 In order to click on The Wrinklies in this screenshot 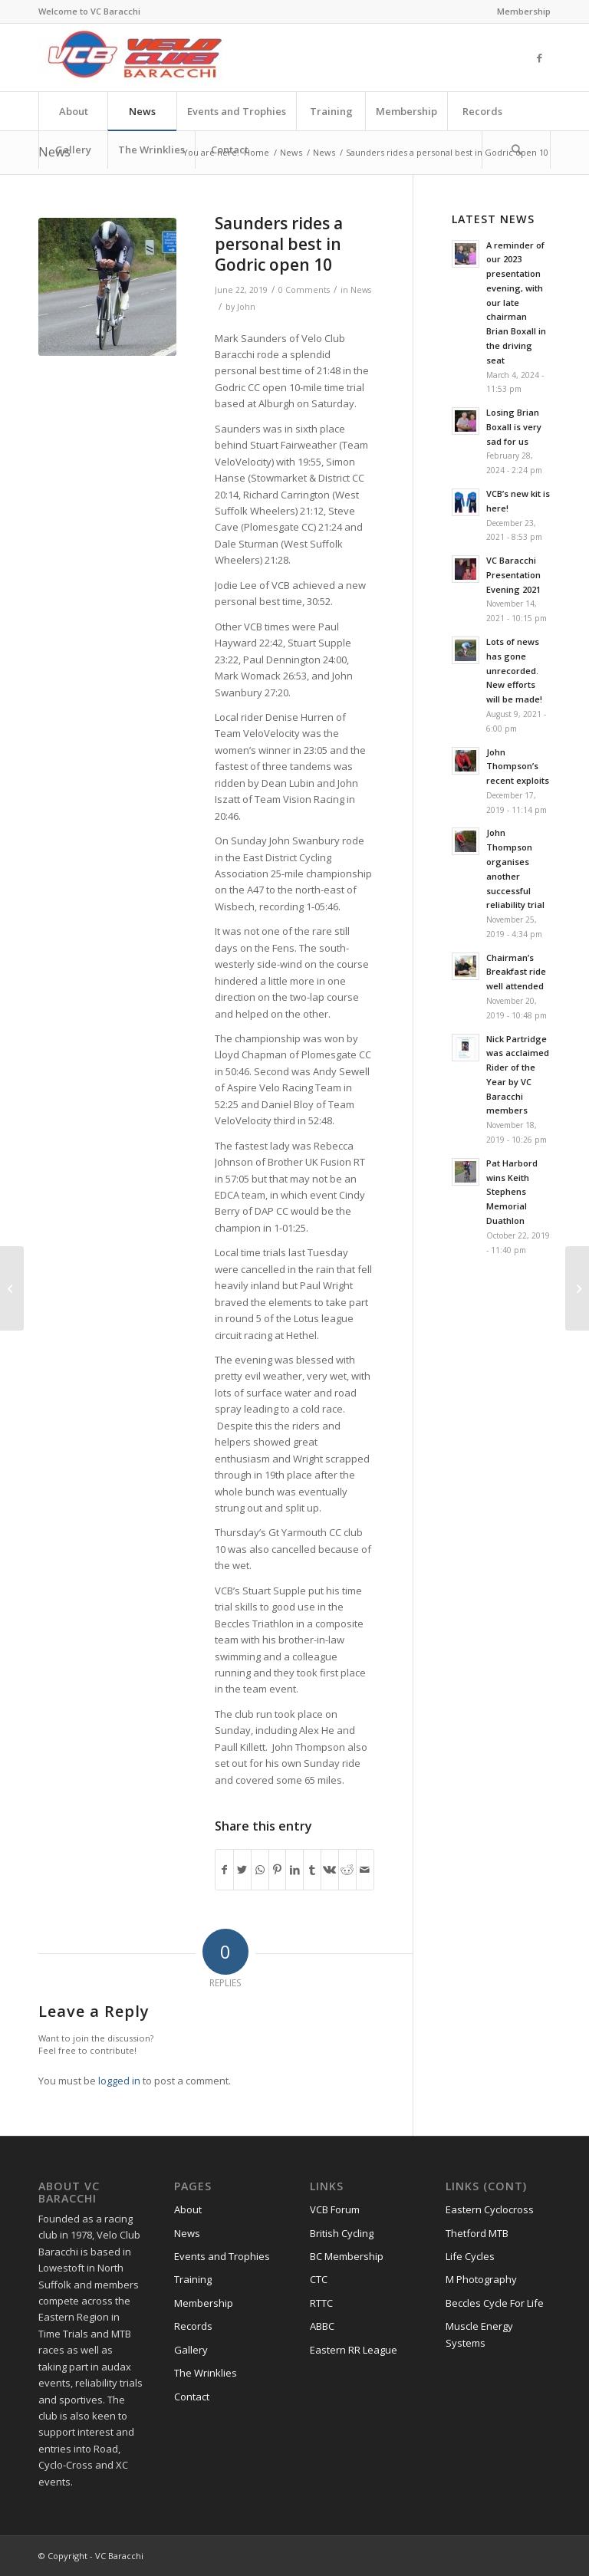, I will do `click(205, 2373)`.